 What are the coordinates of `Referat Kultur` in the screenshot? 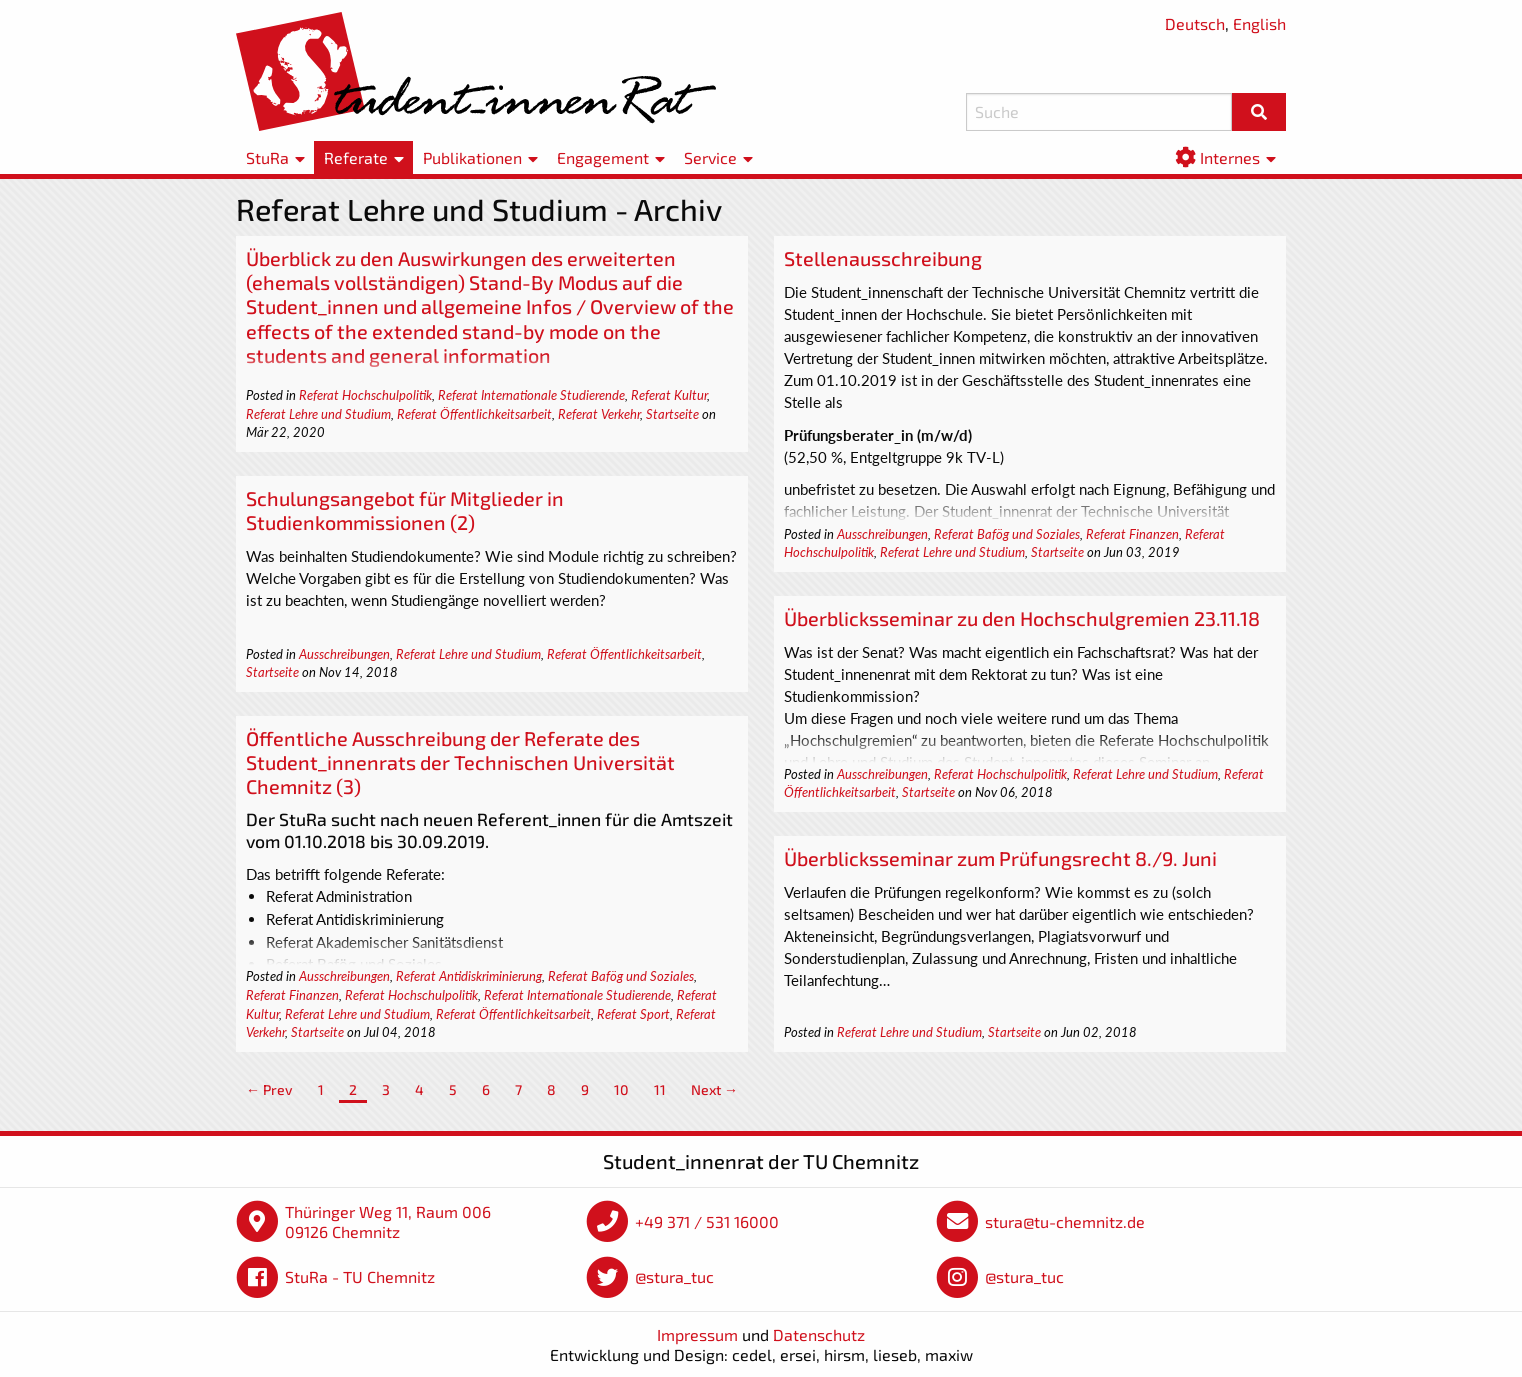 It's located at (669, 395).